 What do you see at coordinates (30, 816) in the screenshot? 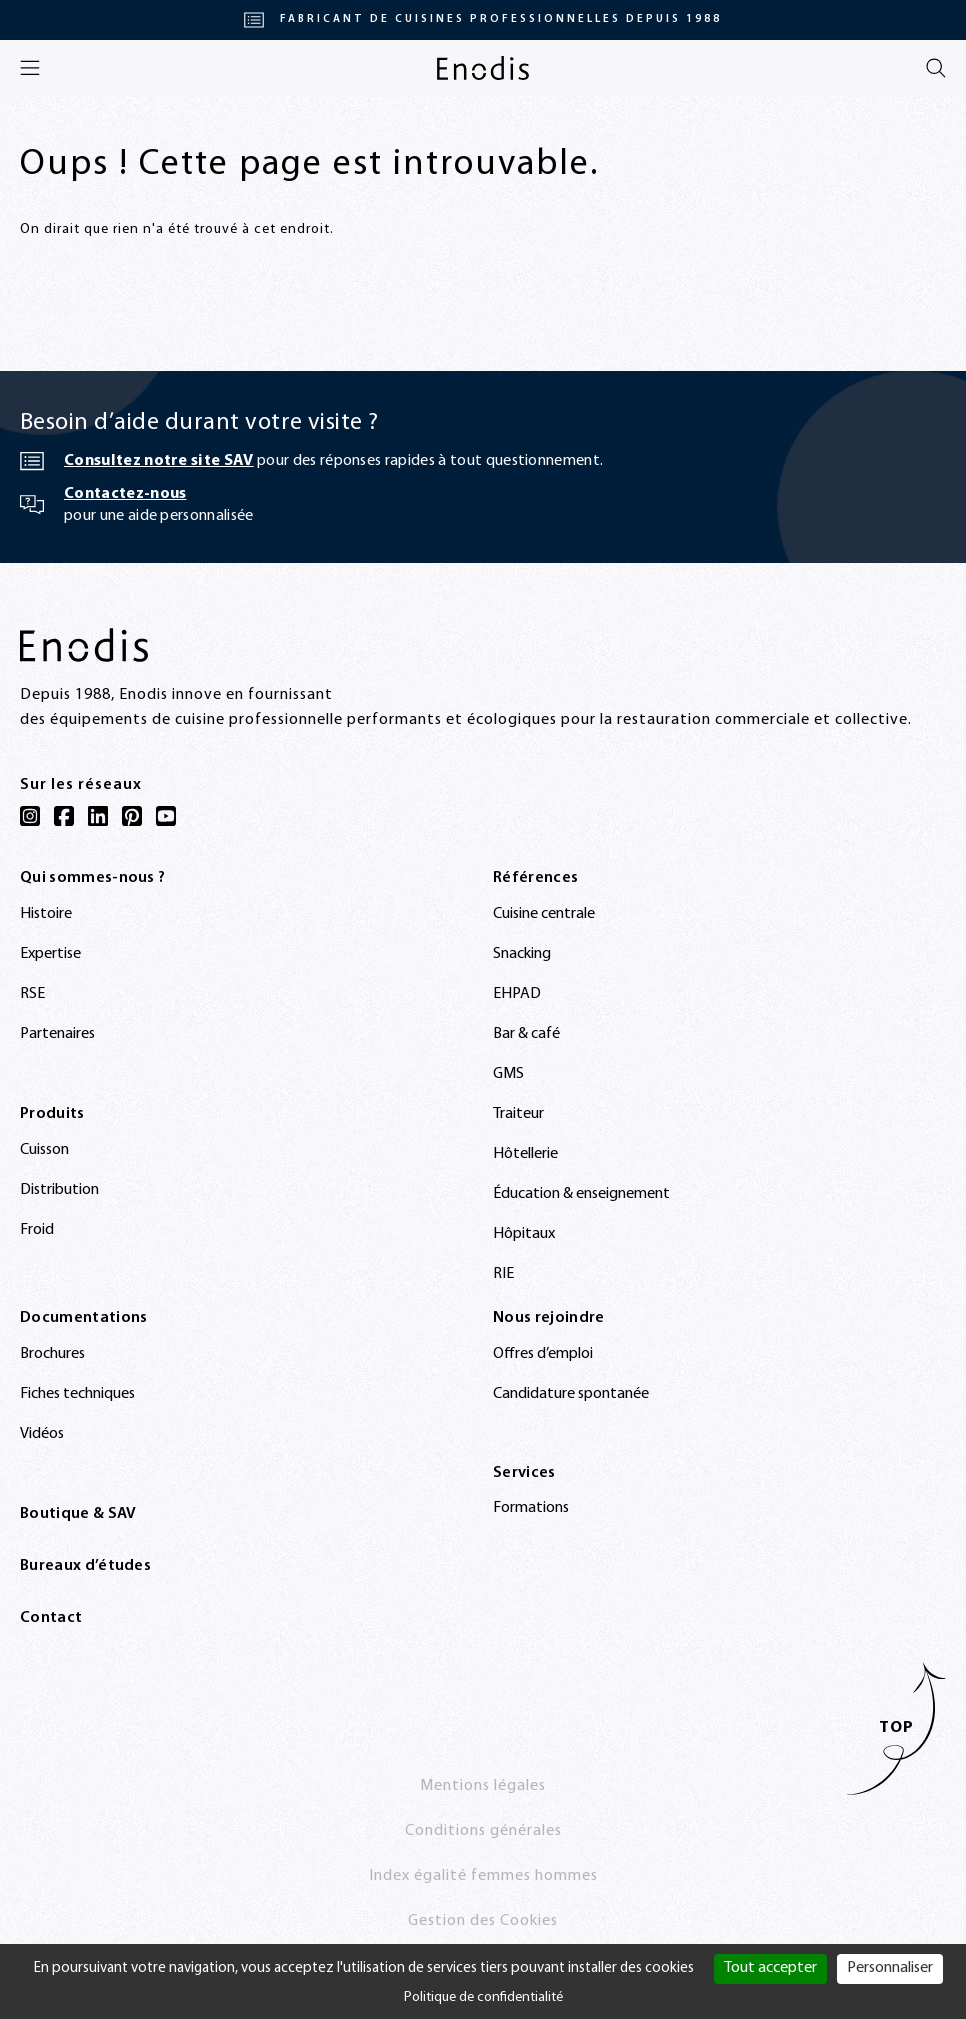
I see `[Instagram]` at bounding box center [30, 816].